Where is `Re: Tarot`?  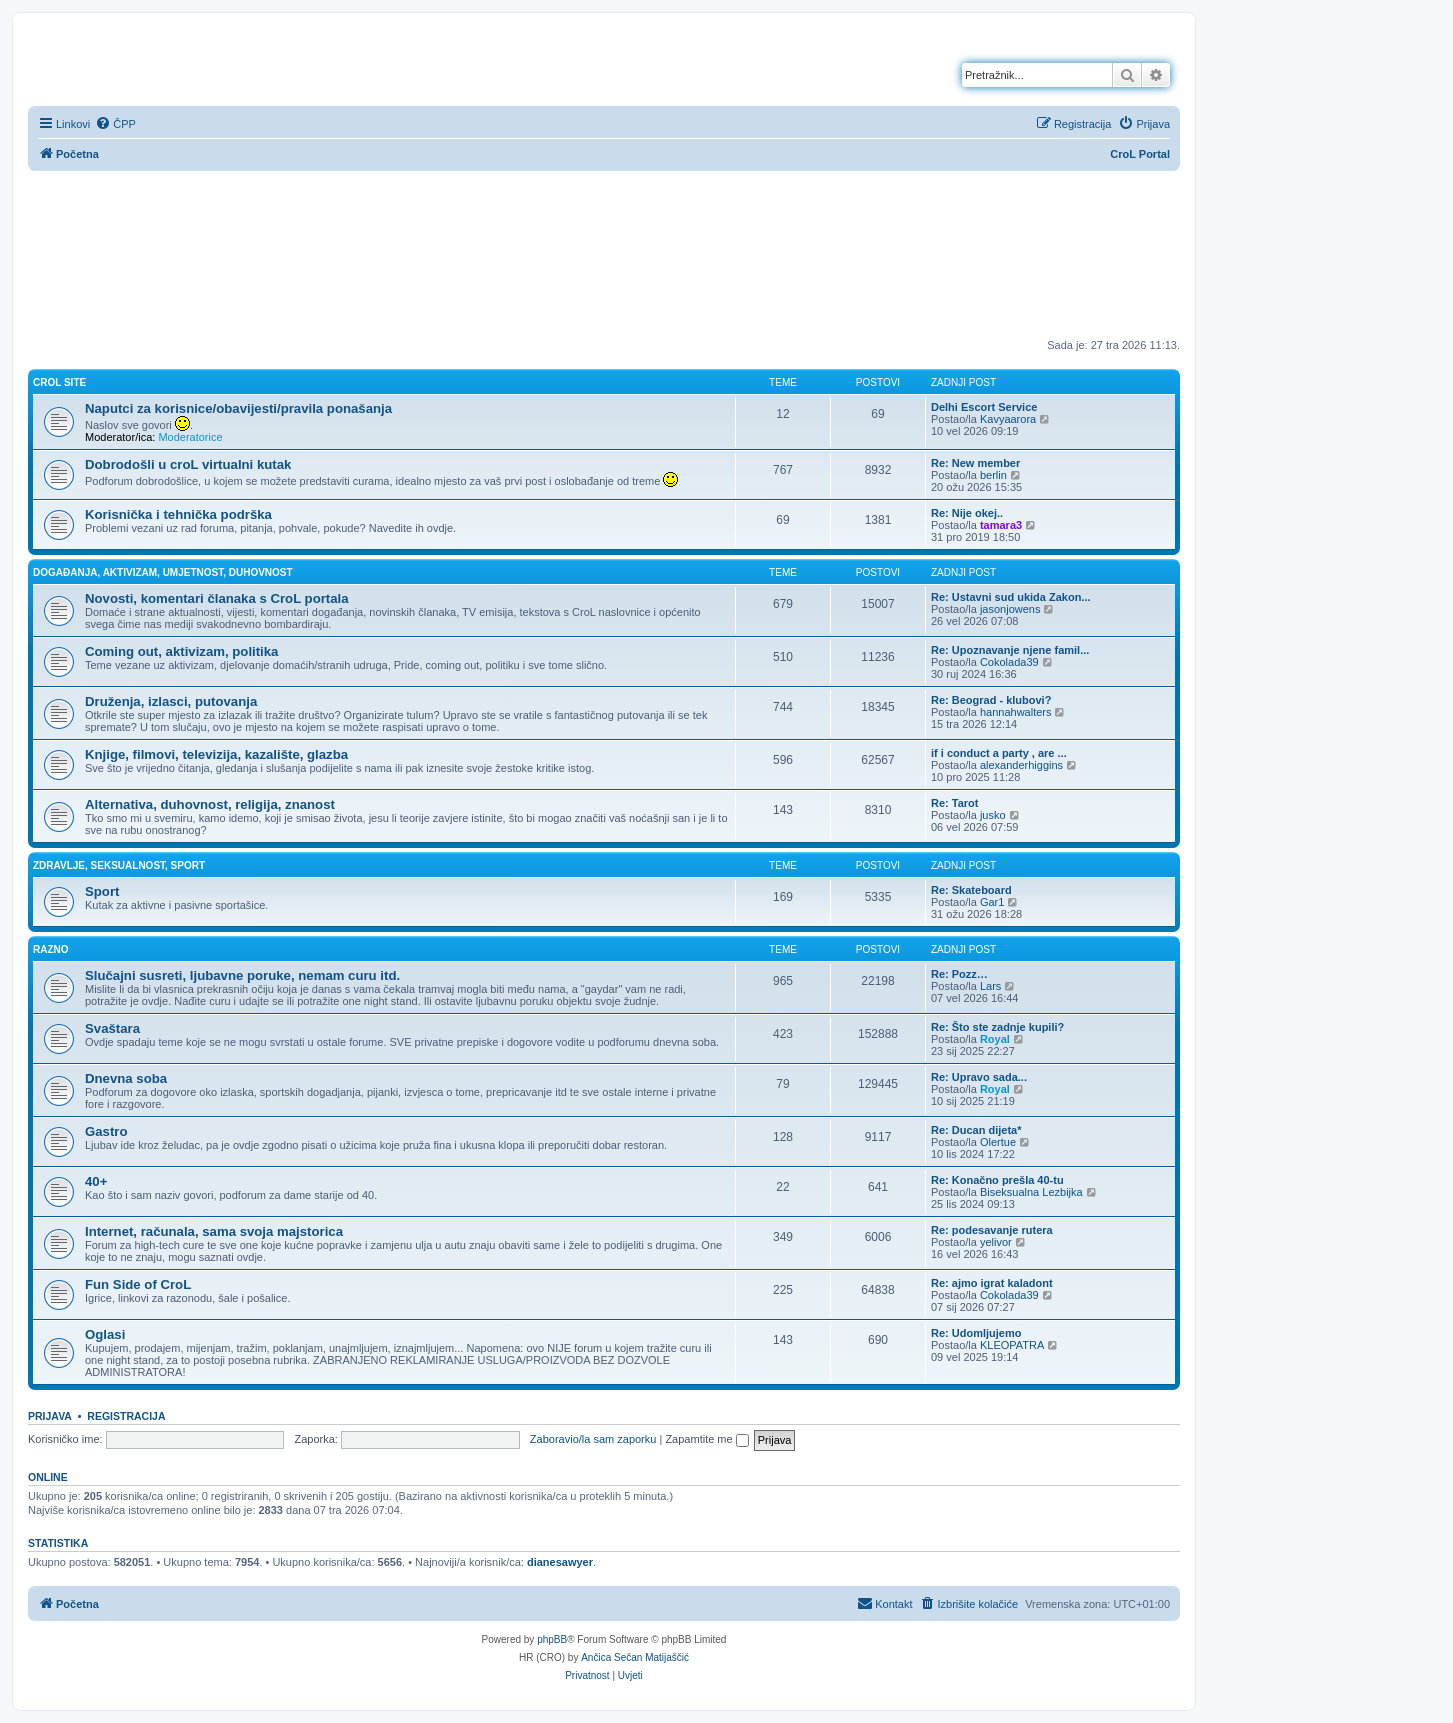
Re: Tarot is located at coordinates (954, 803).